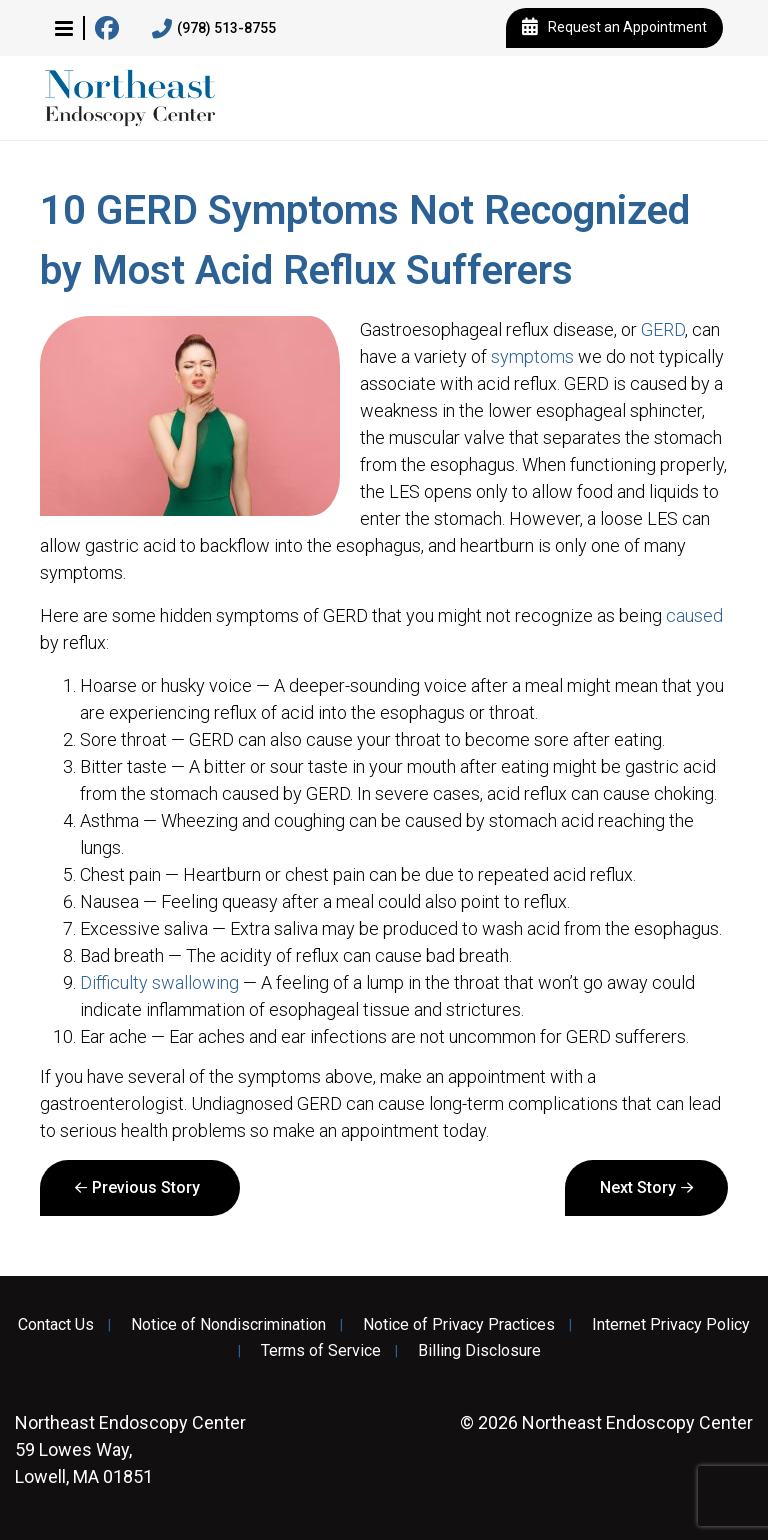 The height and width of the screenshot is (1540, 768). I want to click on (978) 513-8755, so click(214, 29).